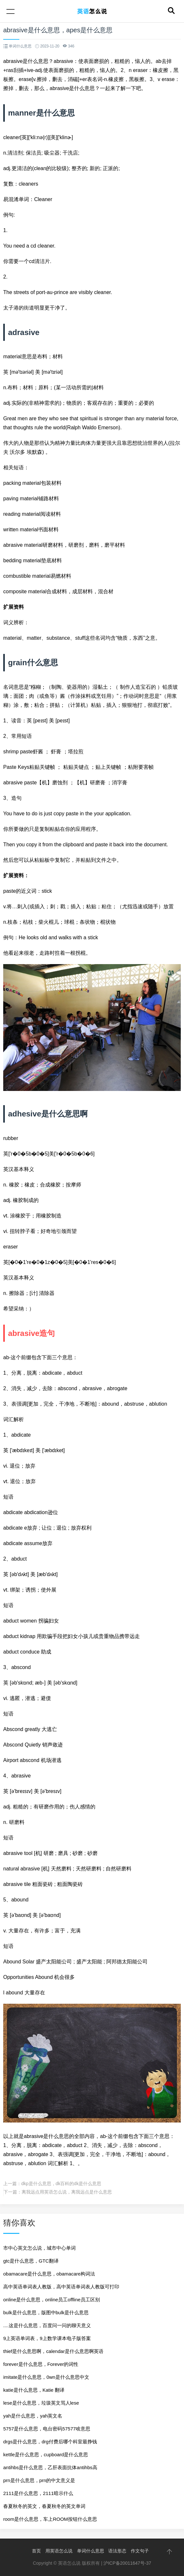  Describe the element at coordinates (41, 2403) in the screenshot. I see `lese是什么意思，垃圾英文骂人lese` at that location.